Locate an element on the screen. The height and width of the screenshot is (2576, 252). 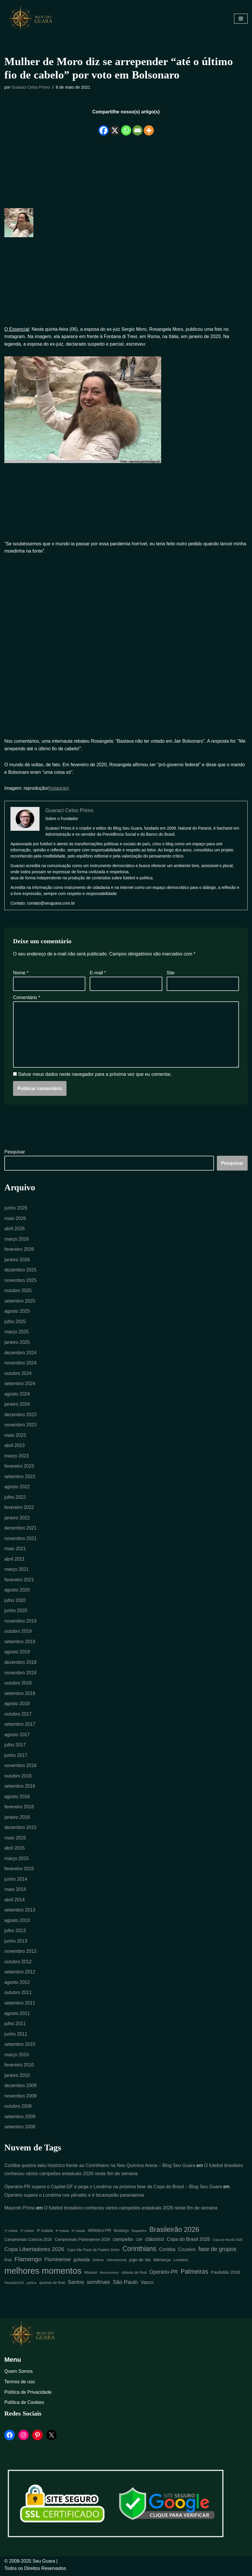
agosto 2016 is located at coordinates (17, 1798).